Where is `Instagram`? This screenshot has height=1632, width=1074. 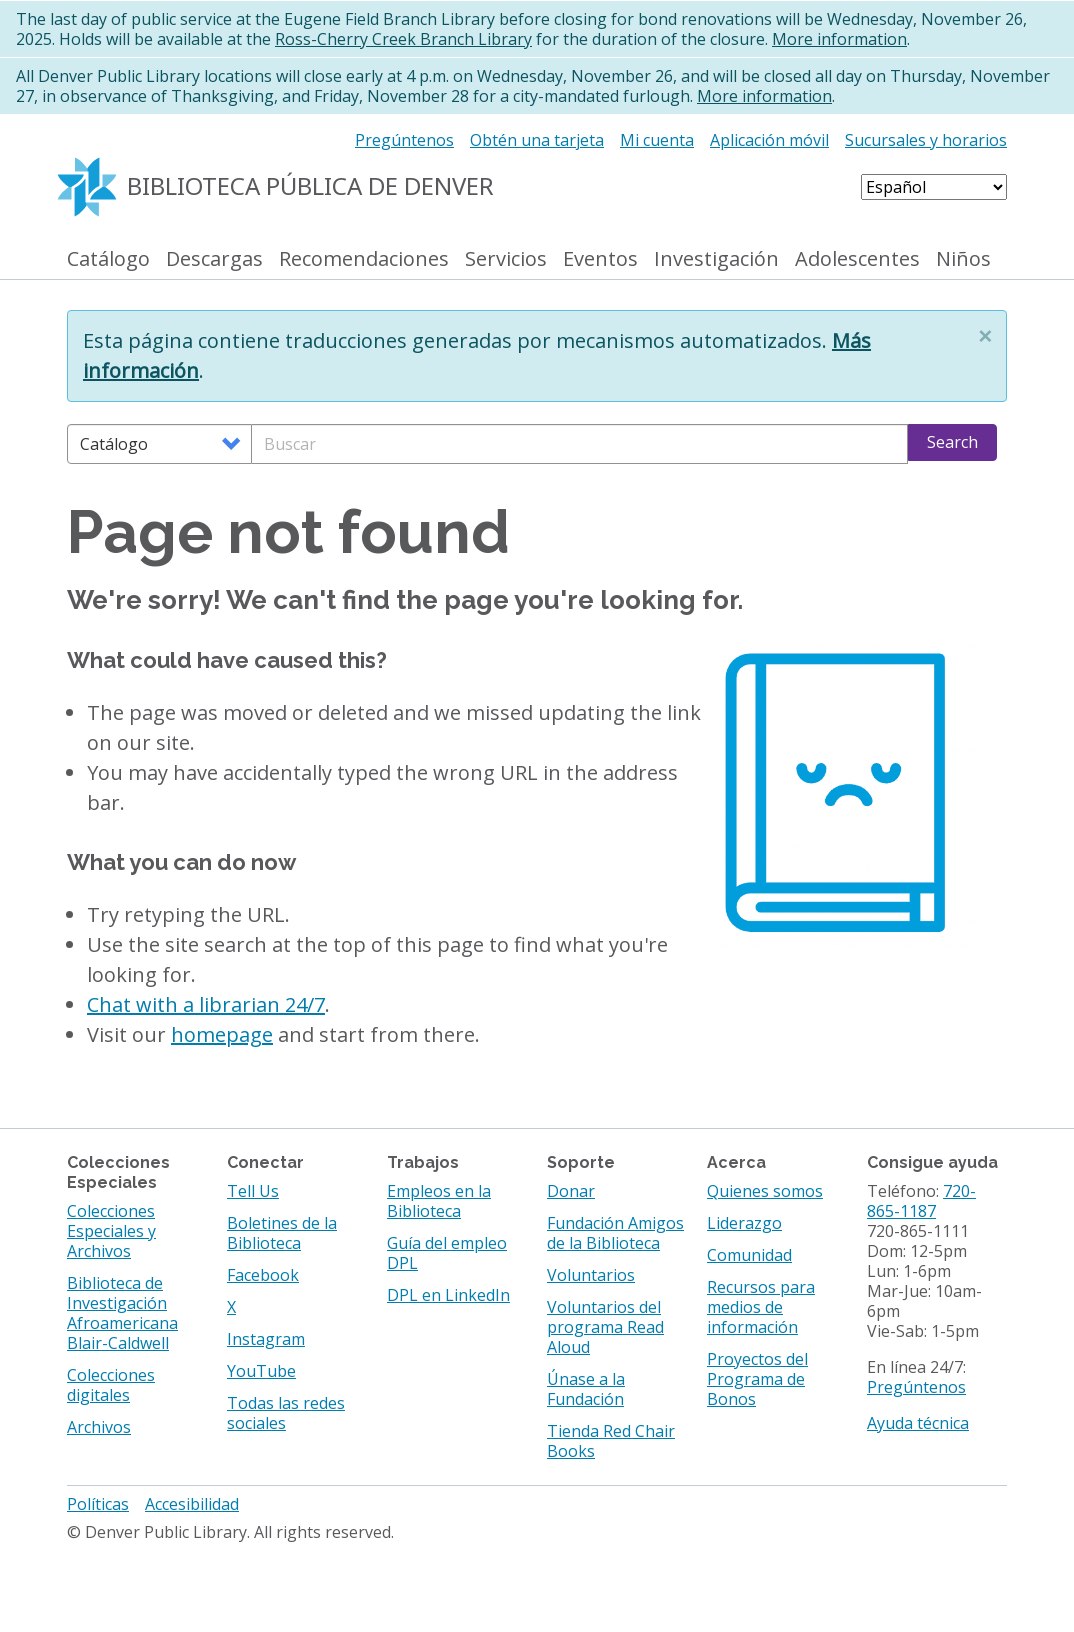
Instagram is located at coordinates (266, 1339).